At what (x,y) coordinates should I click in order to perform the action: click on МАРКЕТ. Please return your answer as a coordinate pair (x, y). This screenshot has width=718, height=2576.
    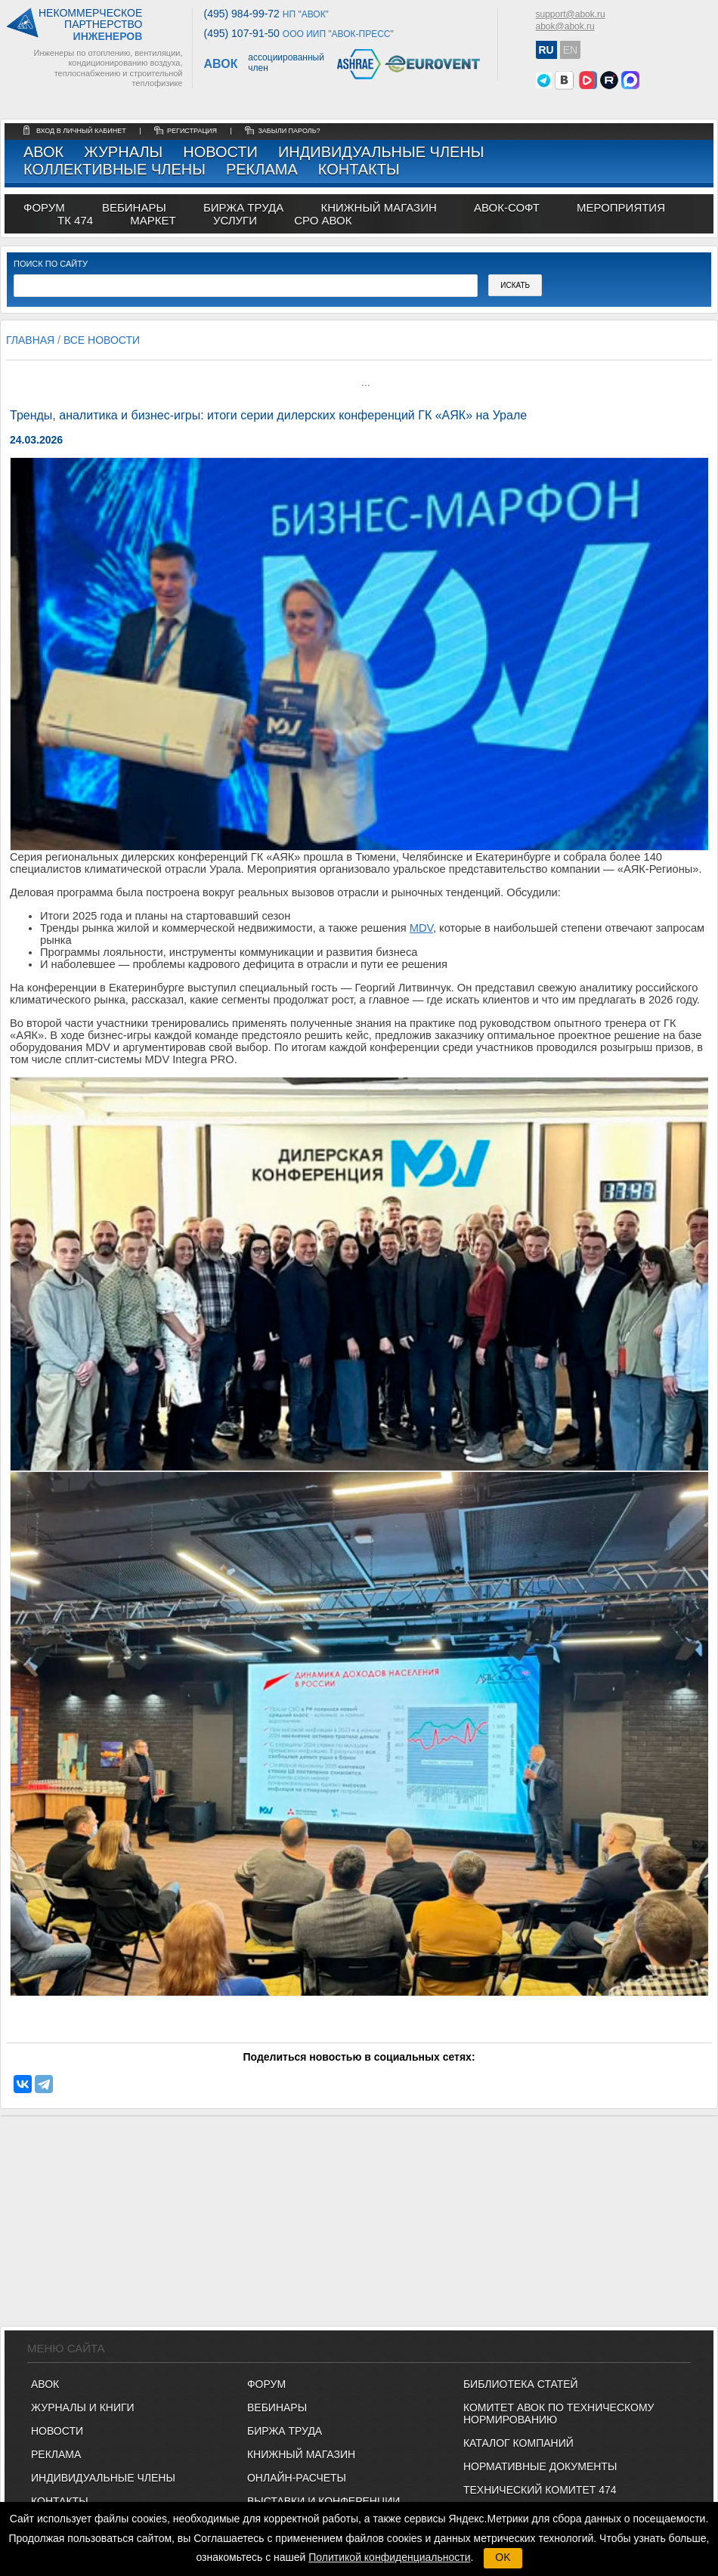
    Looking at the image, I should click on (152, 220).